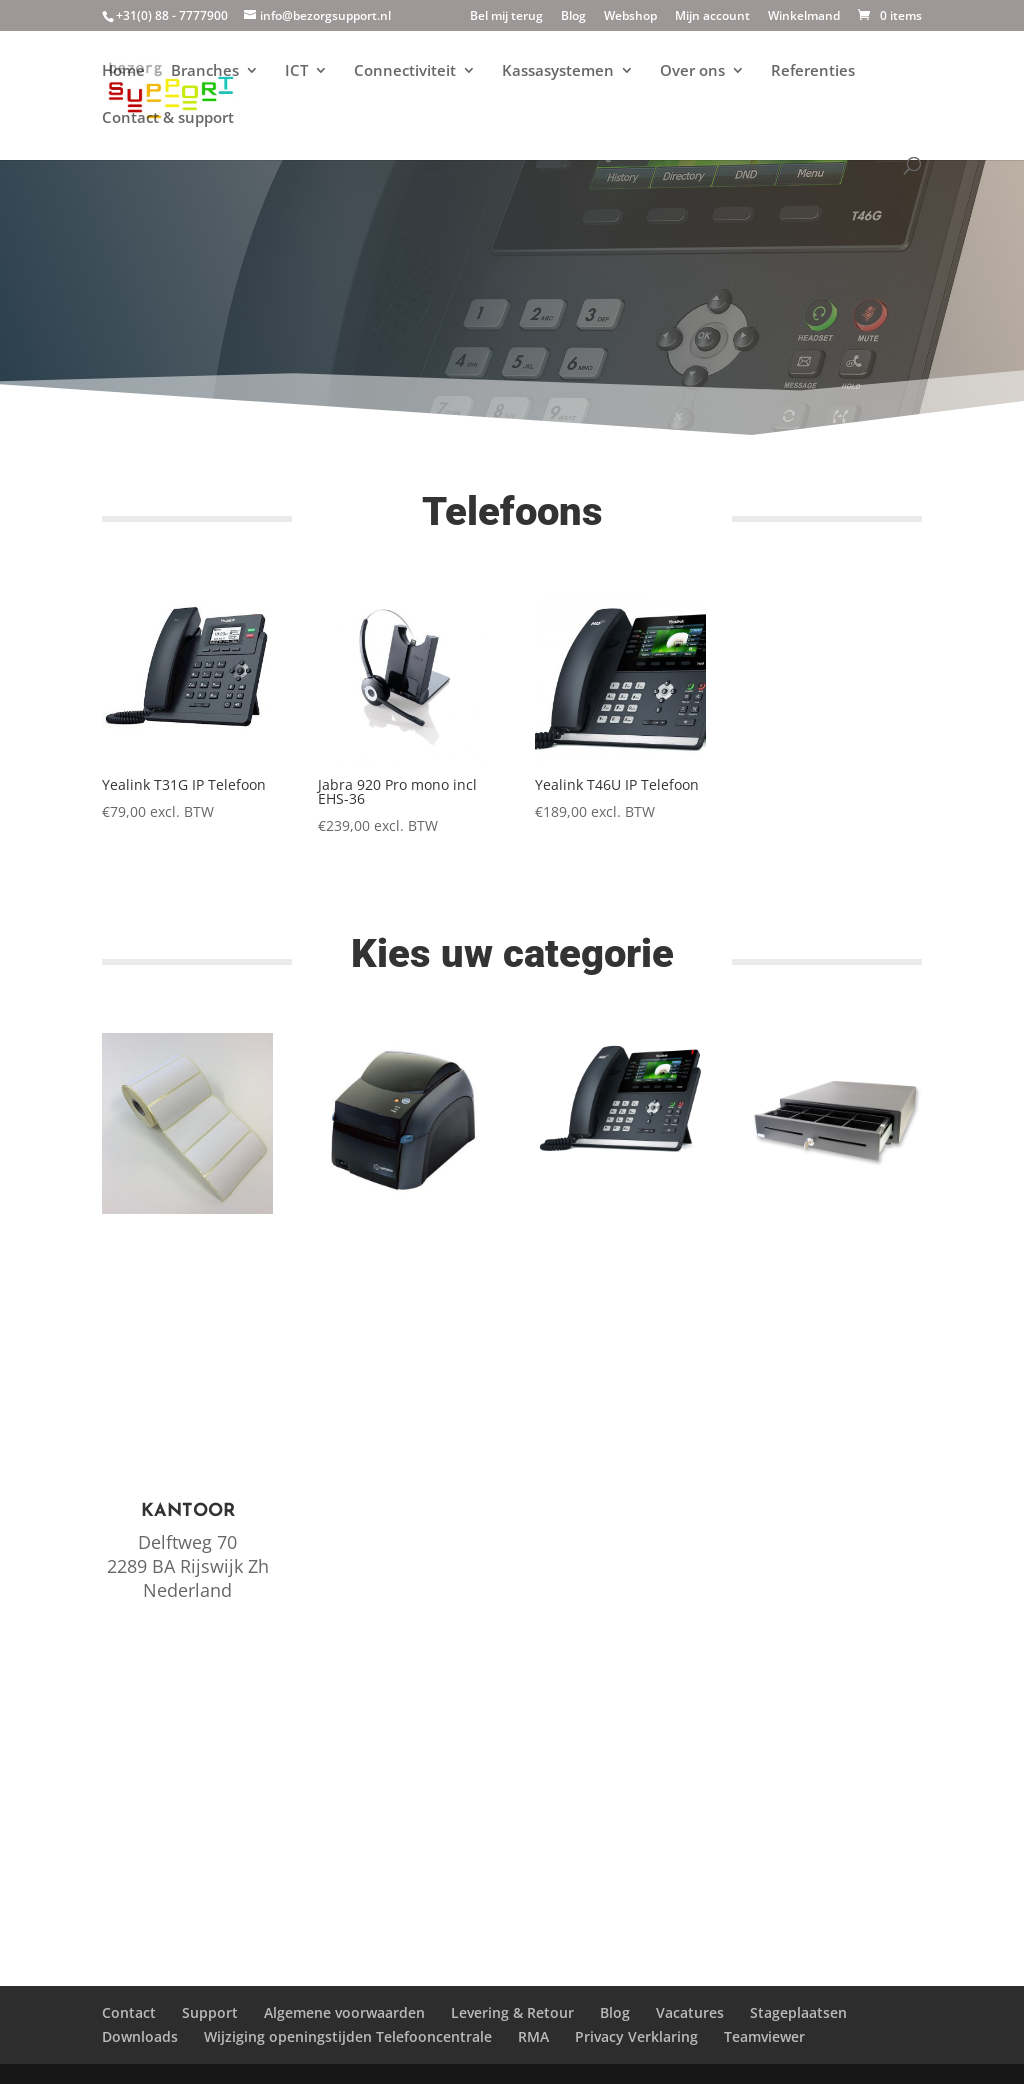 The image size is (1024, 2084). What do you see at coordinates (804, 17) in the screenshot?
I see `Winkelmand` at bounding box center [804, 17].